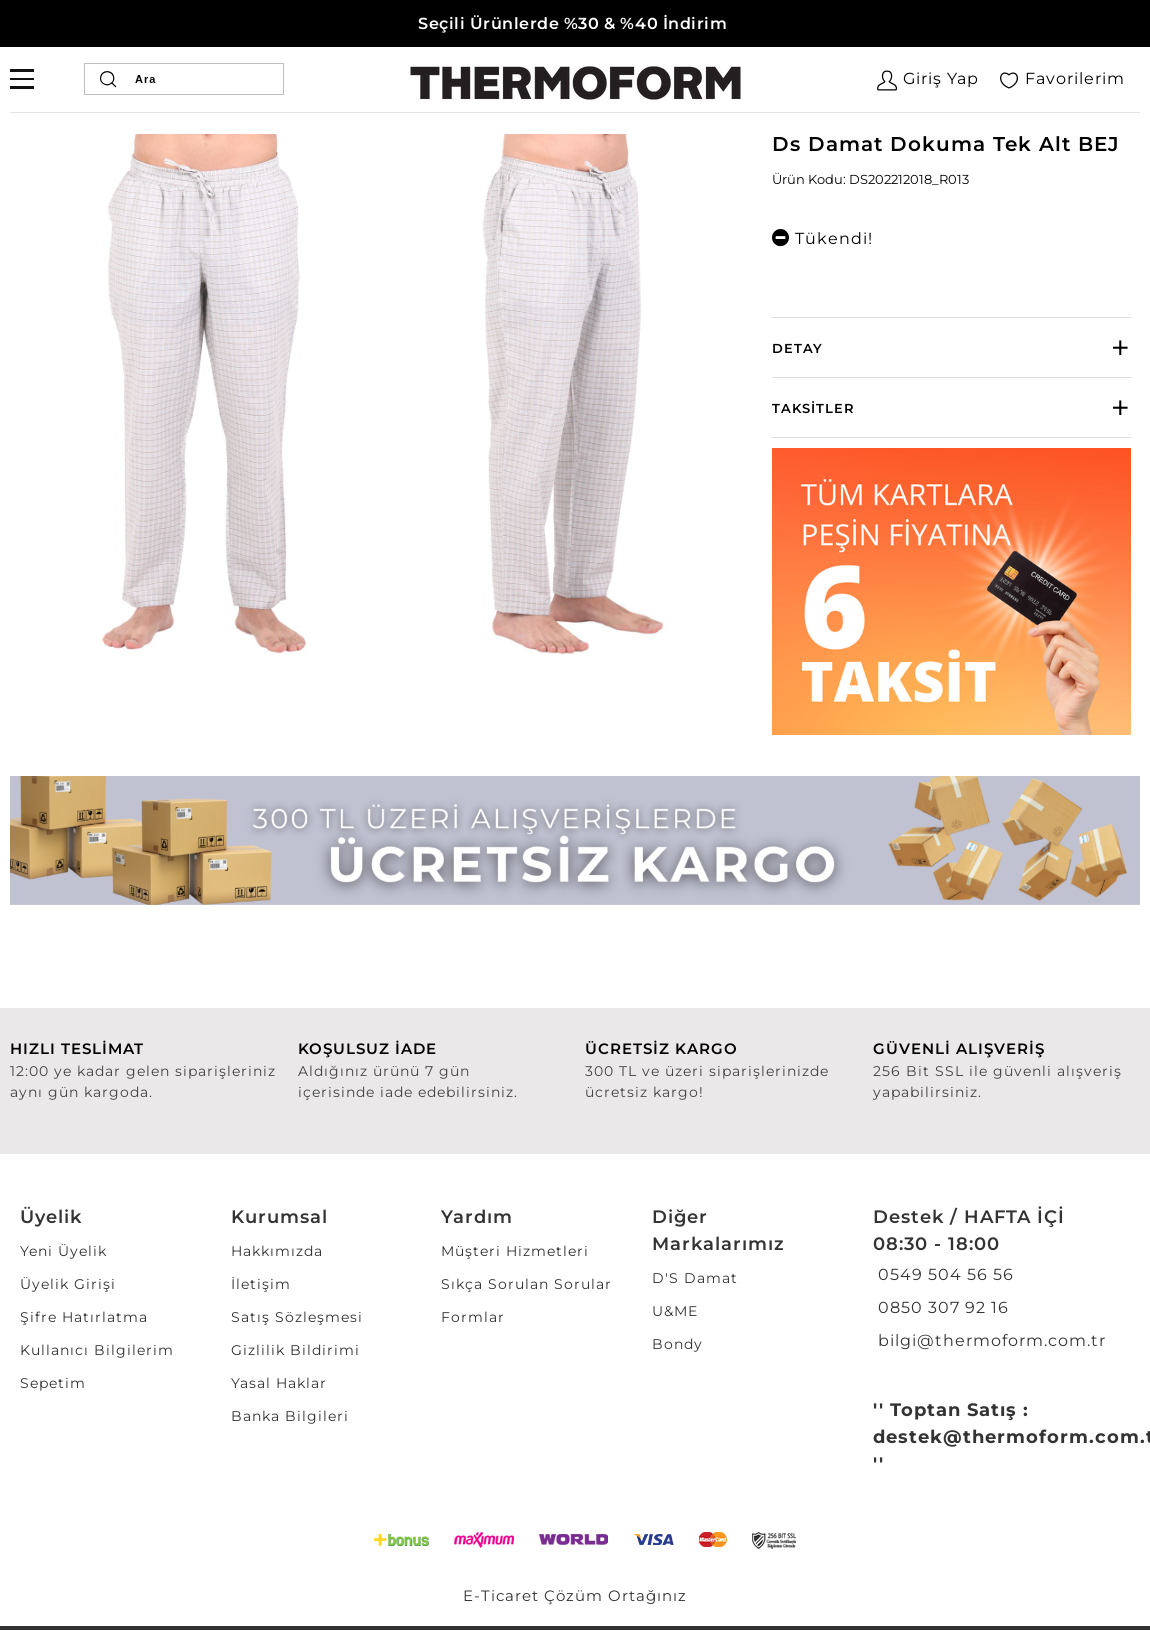 Image resolution: width=1150 pixels, height=1630 pixels. I want to click on İletişim, so click(261, 1284).